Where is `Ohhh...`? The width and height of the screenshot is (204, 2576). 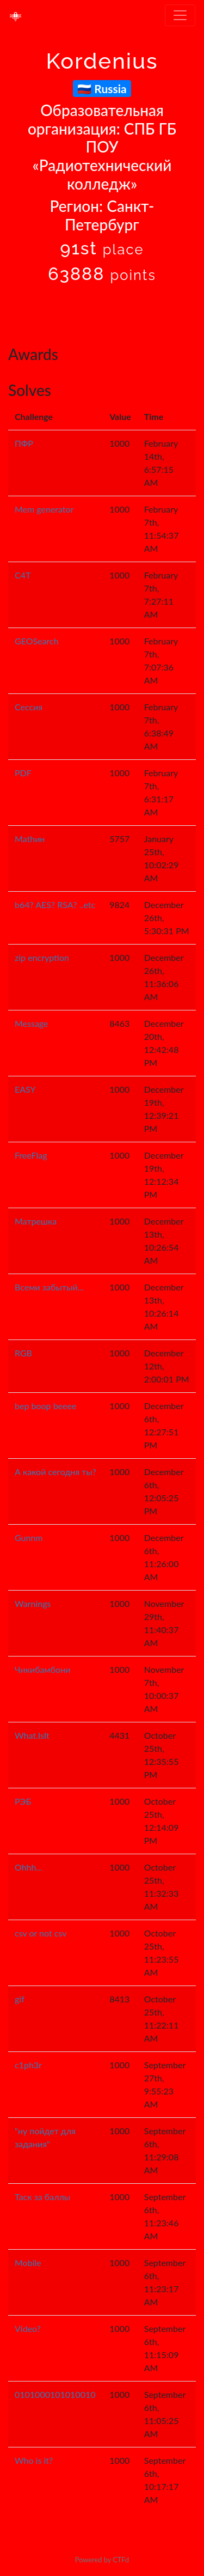
Ohhh... is located at coordinates (28, 1867).